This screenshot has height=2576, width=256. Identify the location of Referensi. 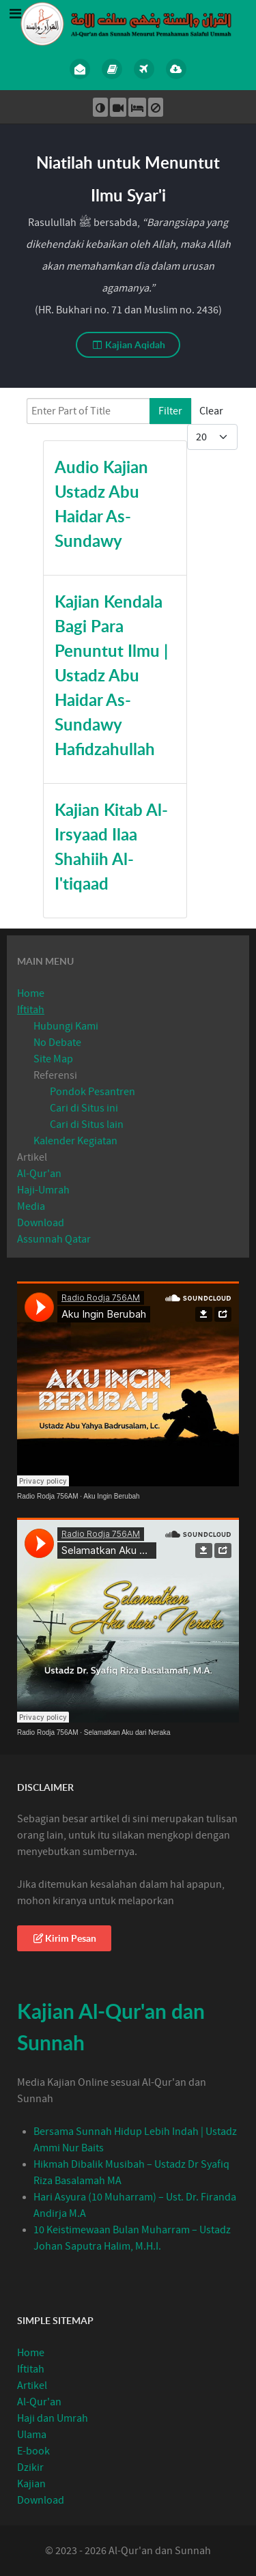
(55, 1075).